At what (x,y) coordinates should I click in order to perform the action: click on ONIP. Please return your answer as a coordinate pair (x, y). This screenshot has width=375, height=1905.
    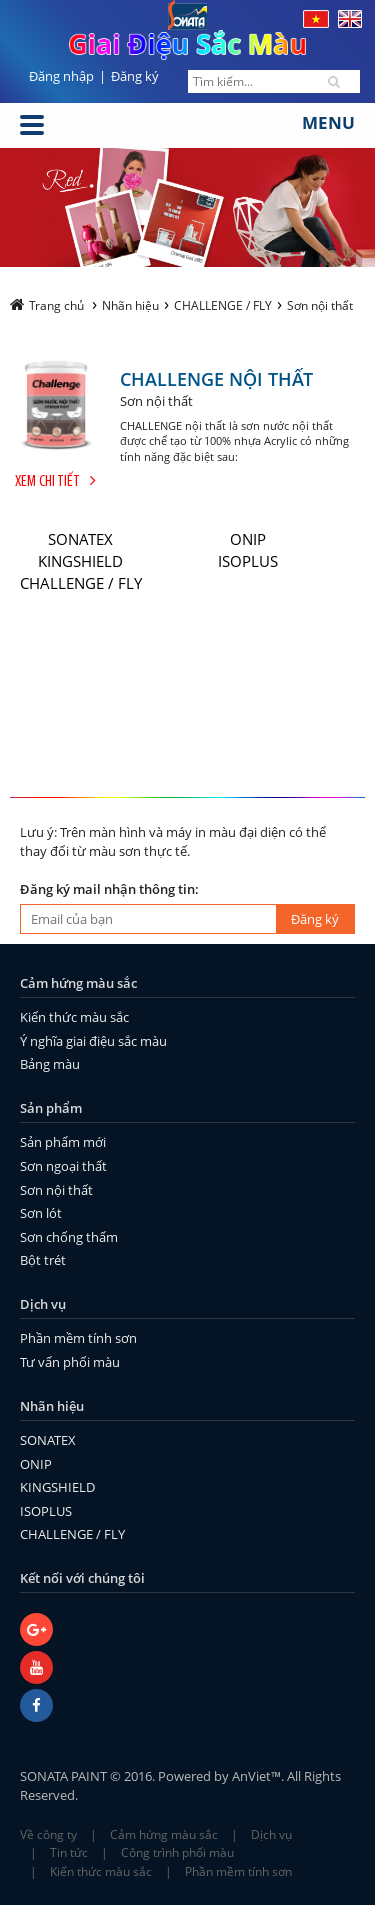
    Looking at the image, I should click on (248, 539).